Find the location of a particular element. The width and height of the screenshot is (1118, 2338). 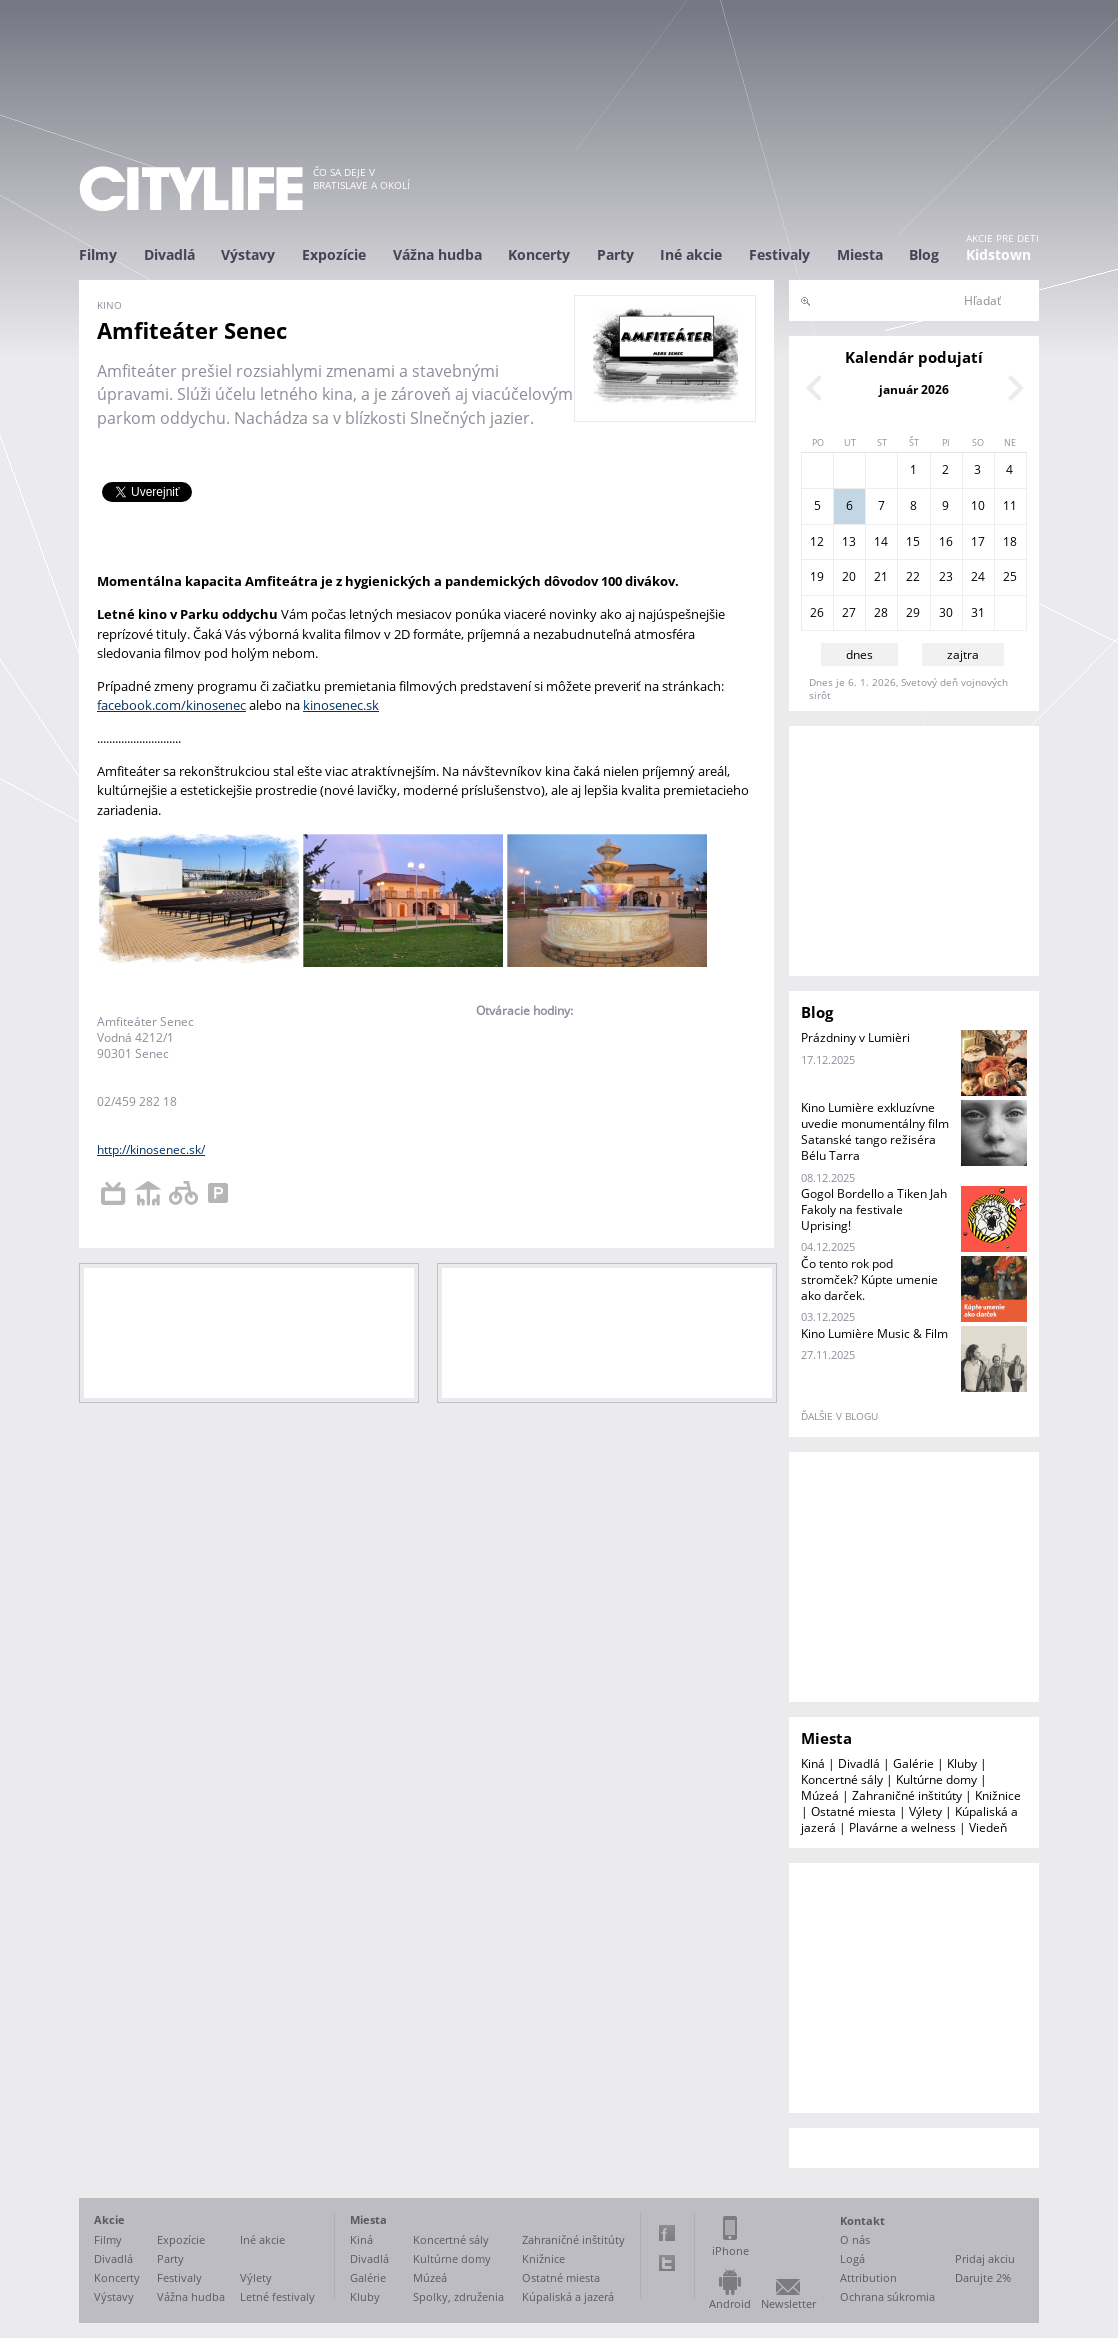

Filmy is located at coordinates (98, 254).